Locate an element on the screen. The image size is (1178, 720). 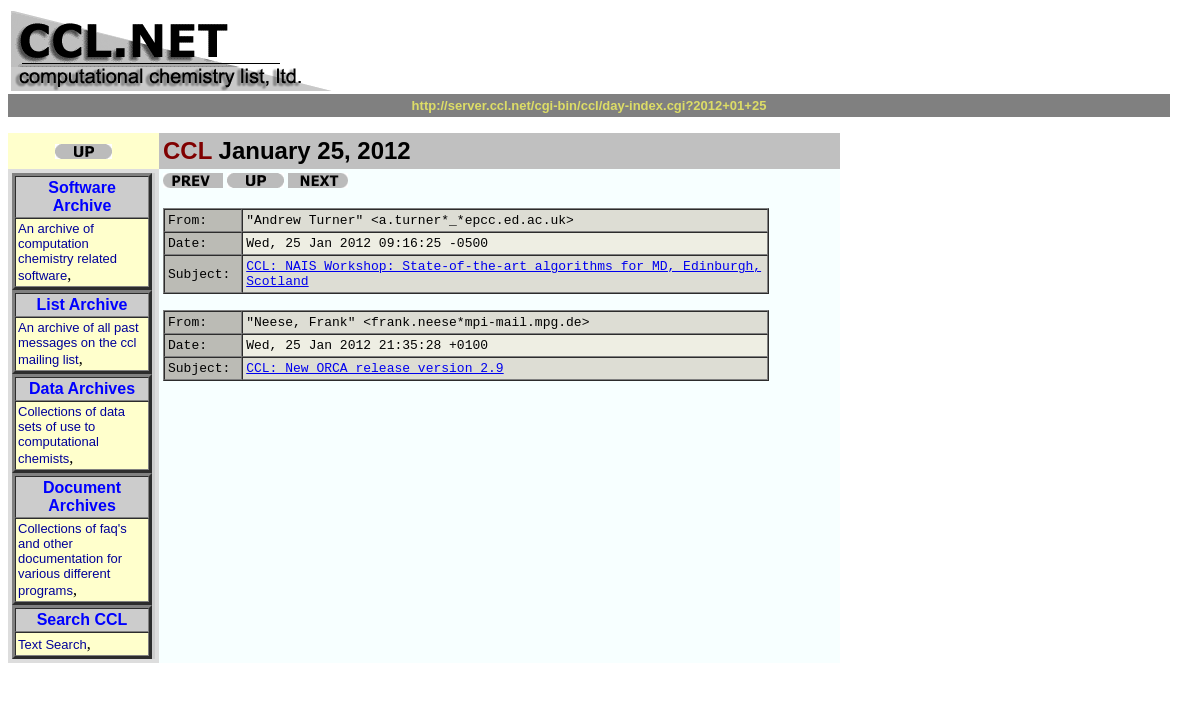
An archive of computation chemistry related software is located at coordinates (67, 252).